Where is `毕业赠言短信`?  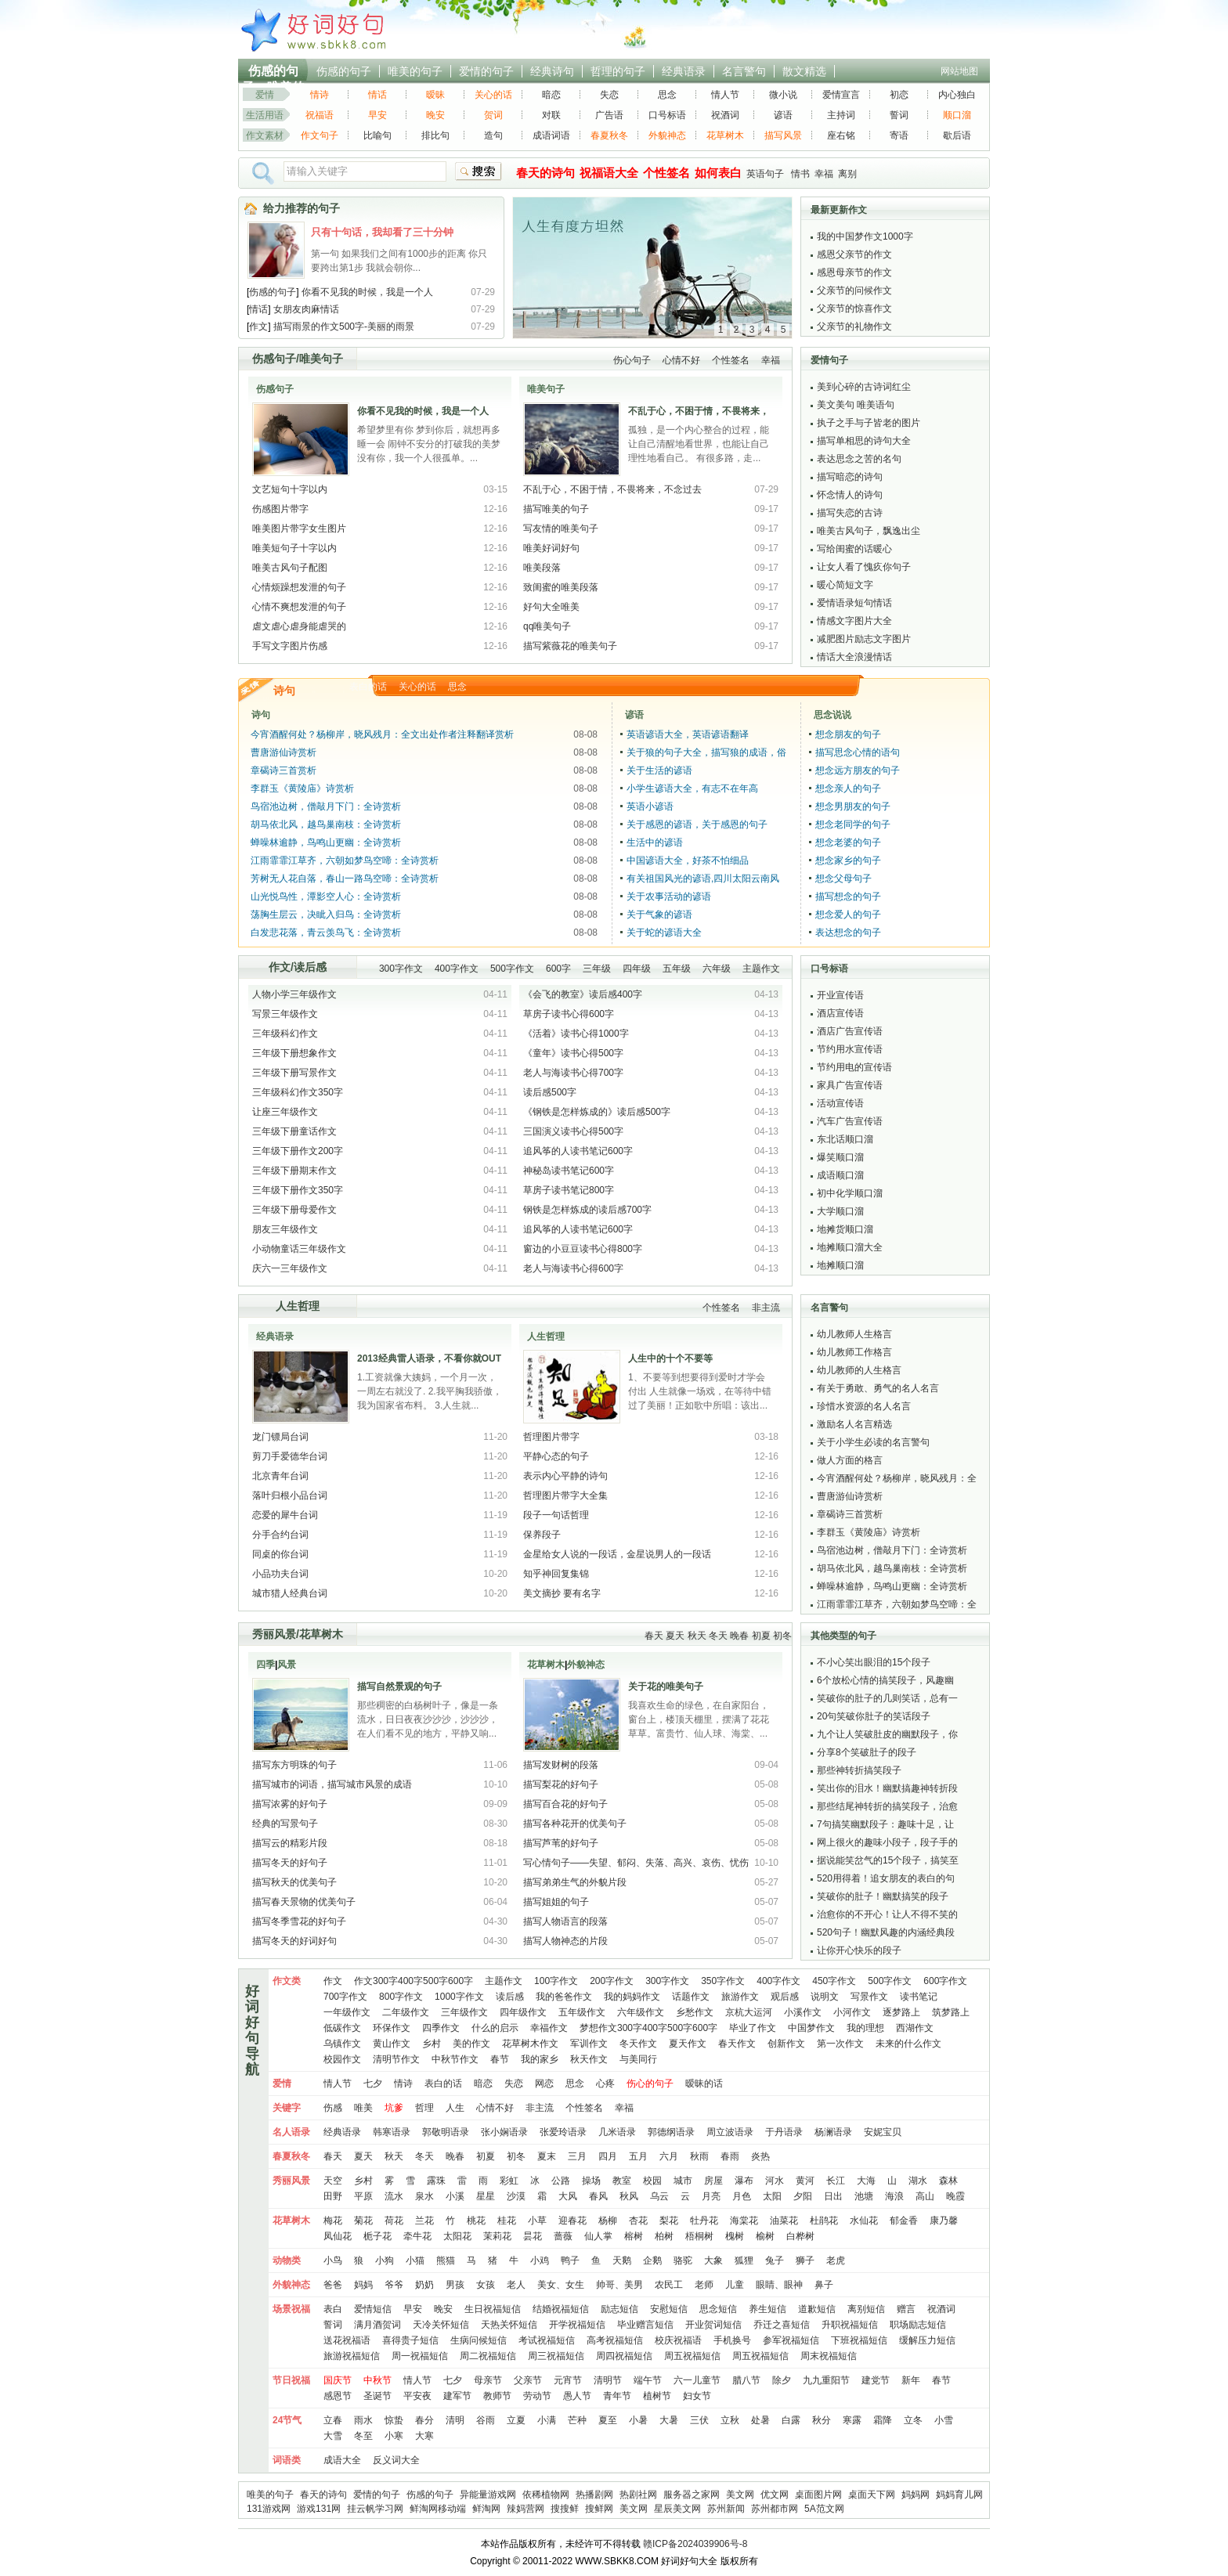
毕业赠言短信 is located at coordinates (645, 2324).